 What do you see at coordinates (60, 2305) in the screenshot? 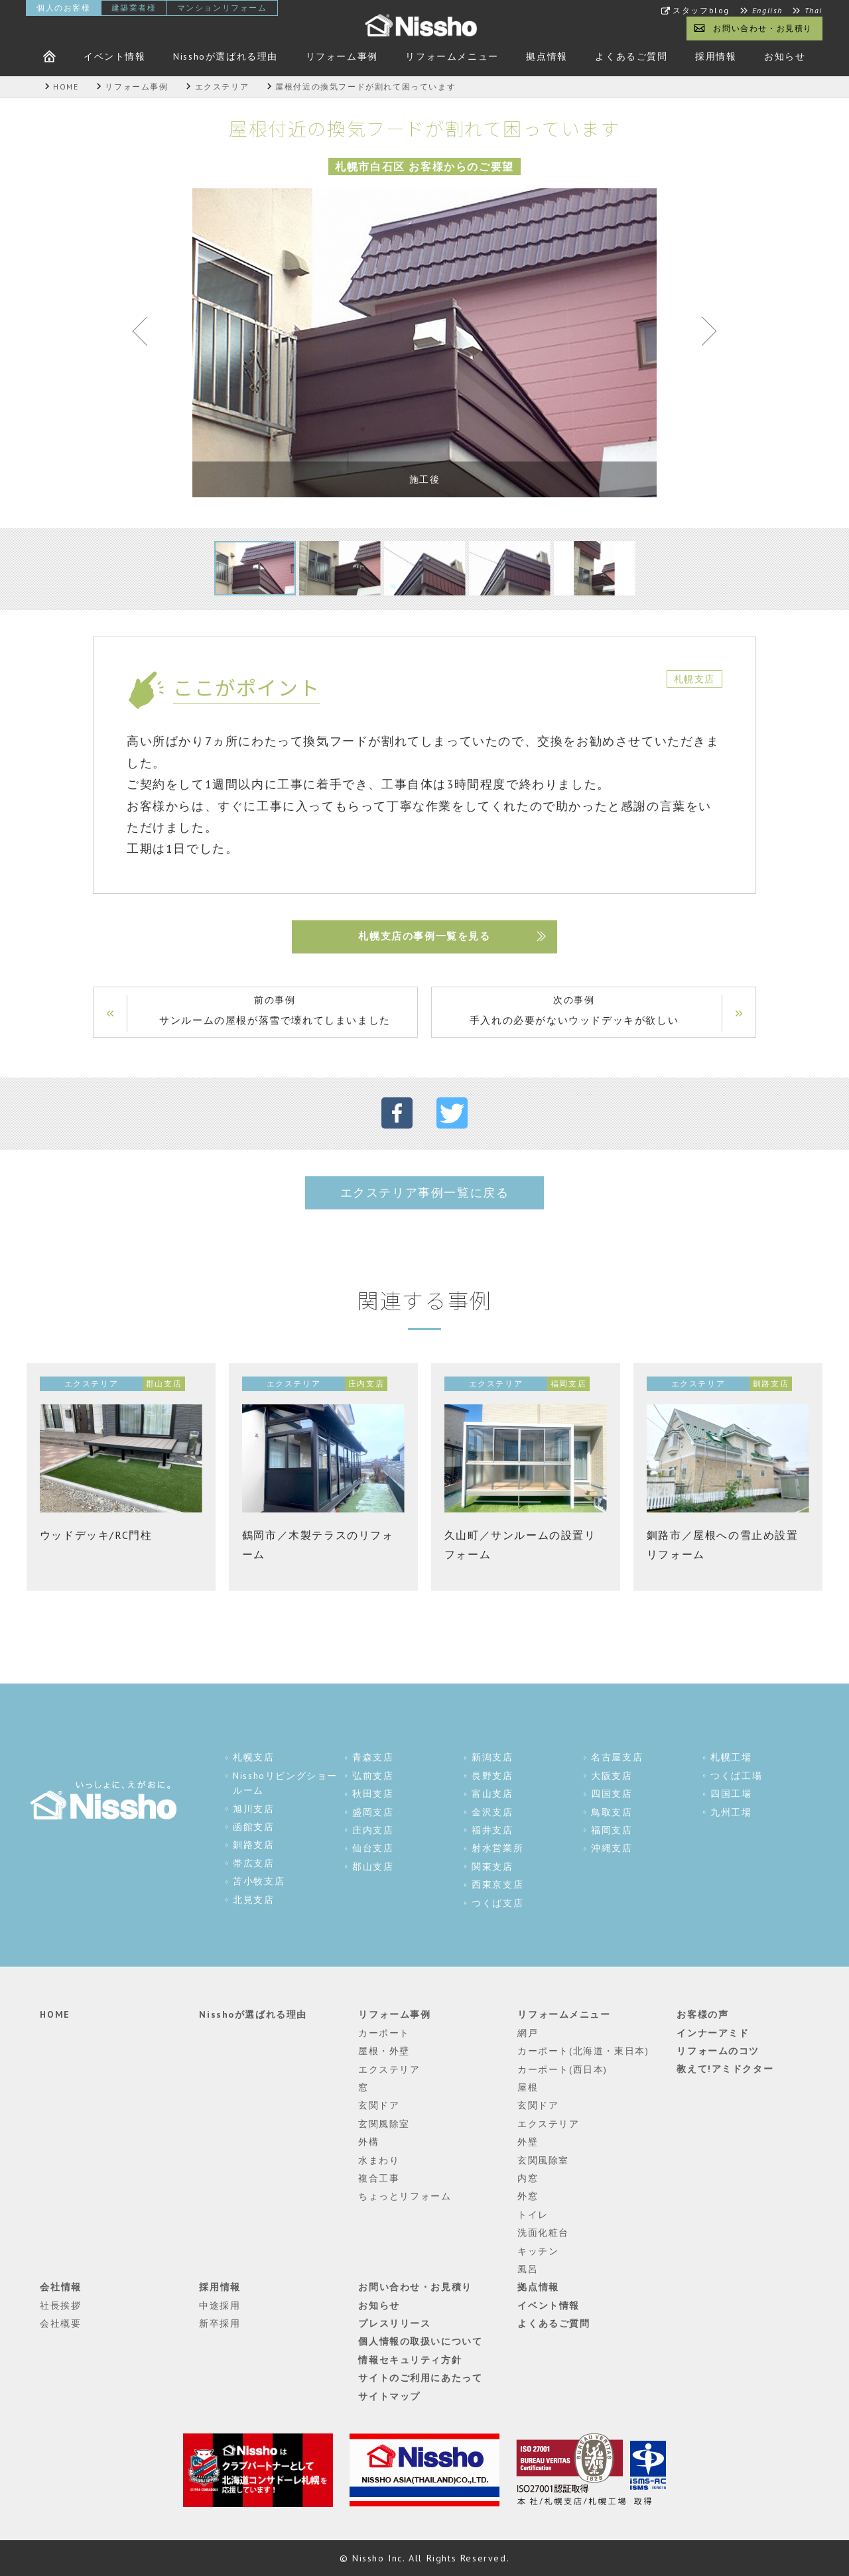
I see `社長挨拶` at bounding box center [60, 2305].